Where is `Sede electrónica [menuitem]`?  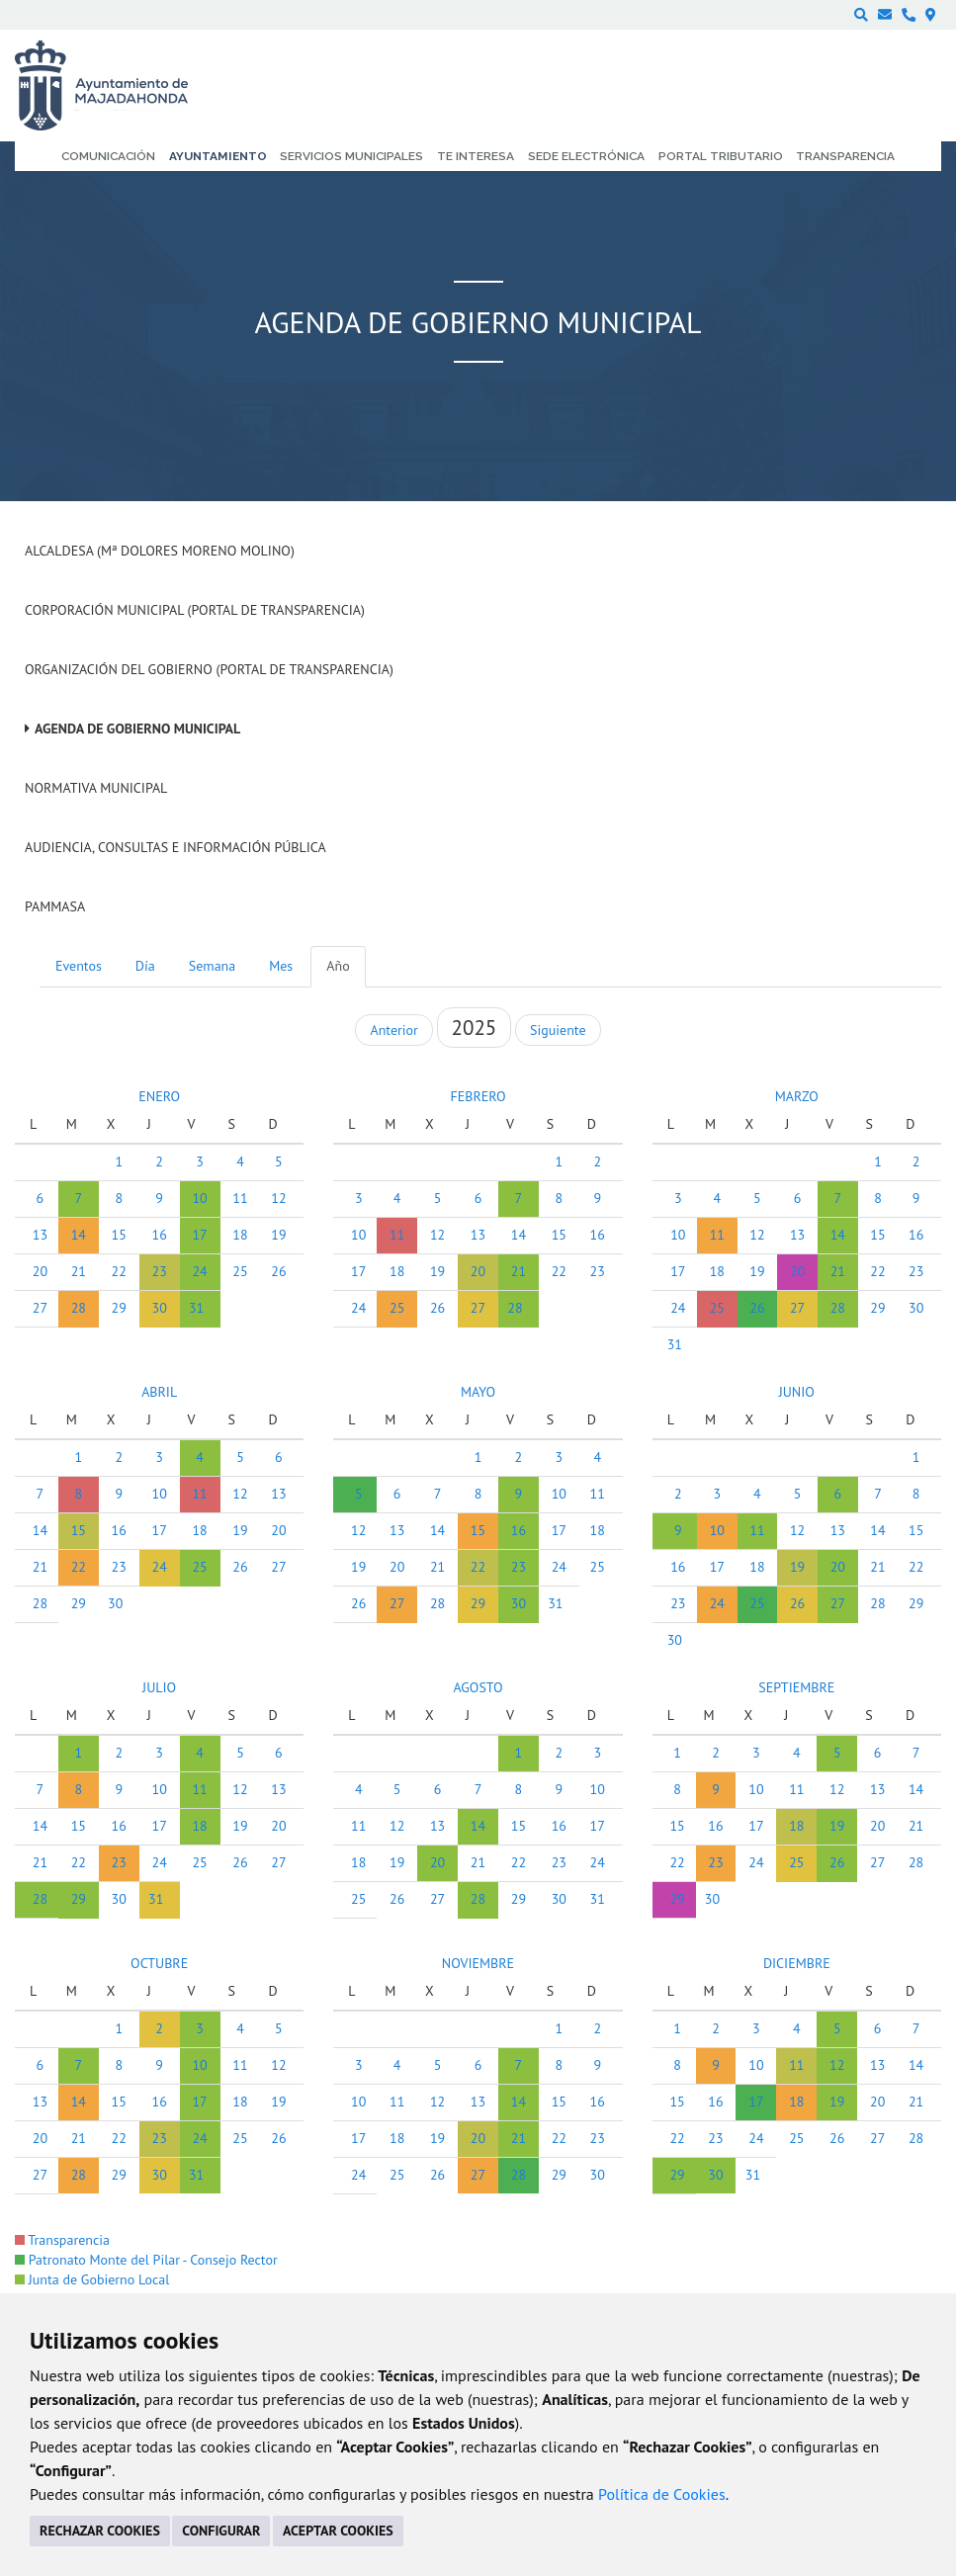 Sede electrónica [menuitem] is located at coordinates (586, 156).